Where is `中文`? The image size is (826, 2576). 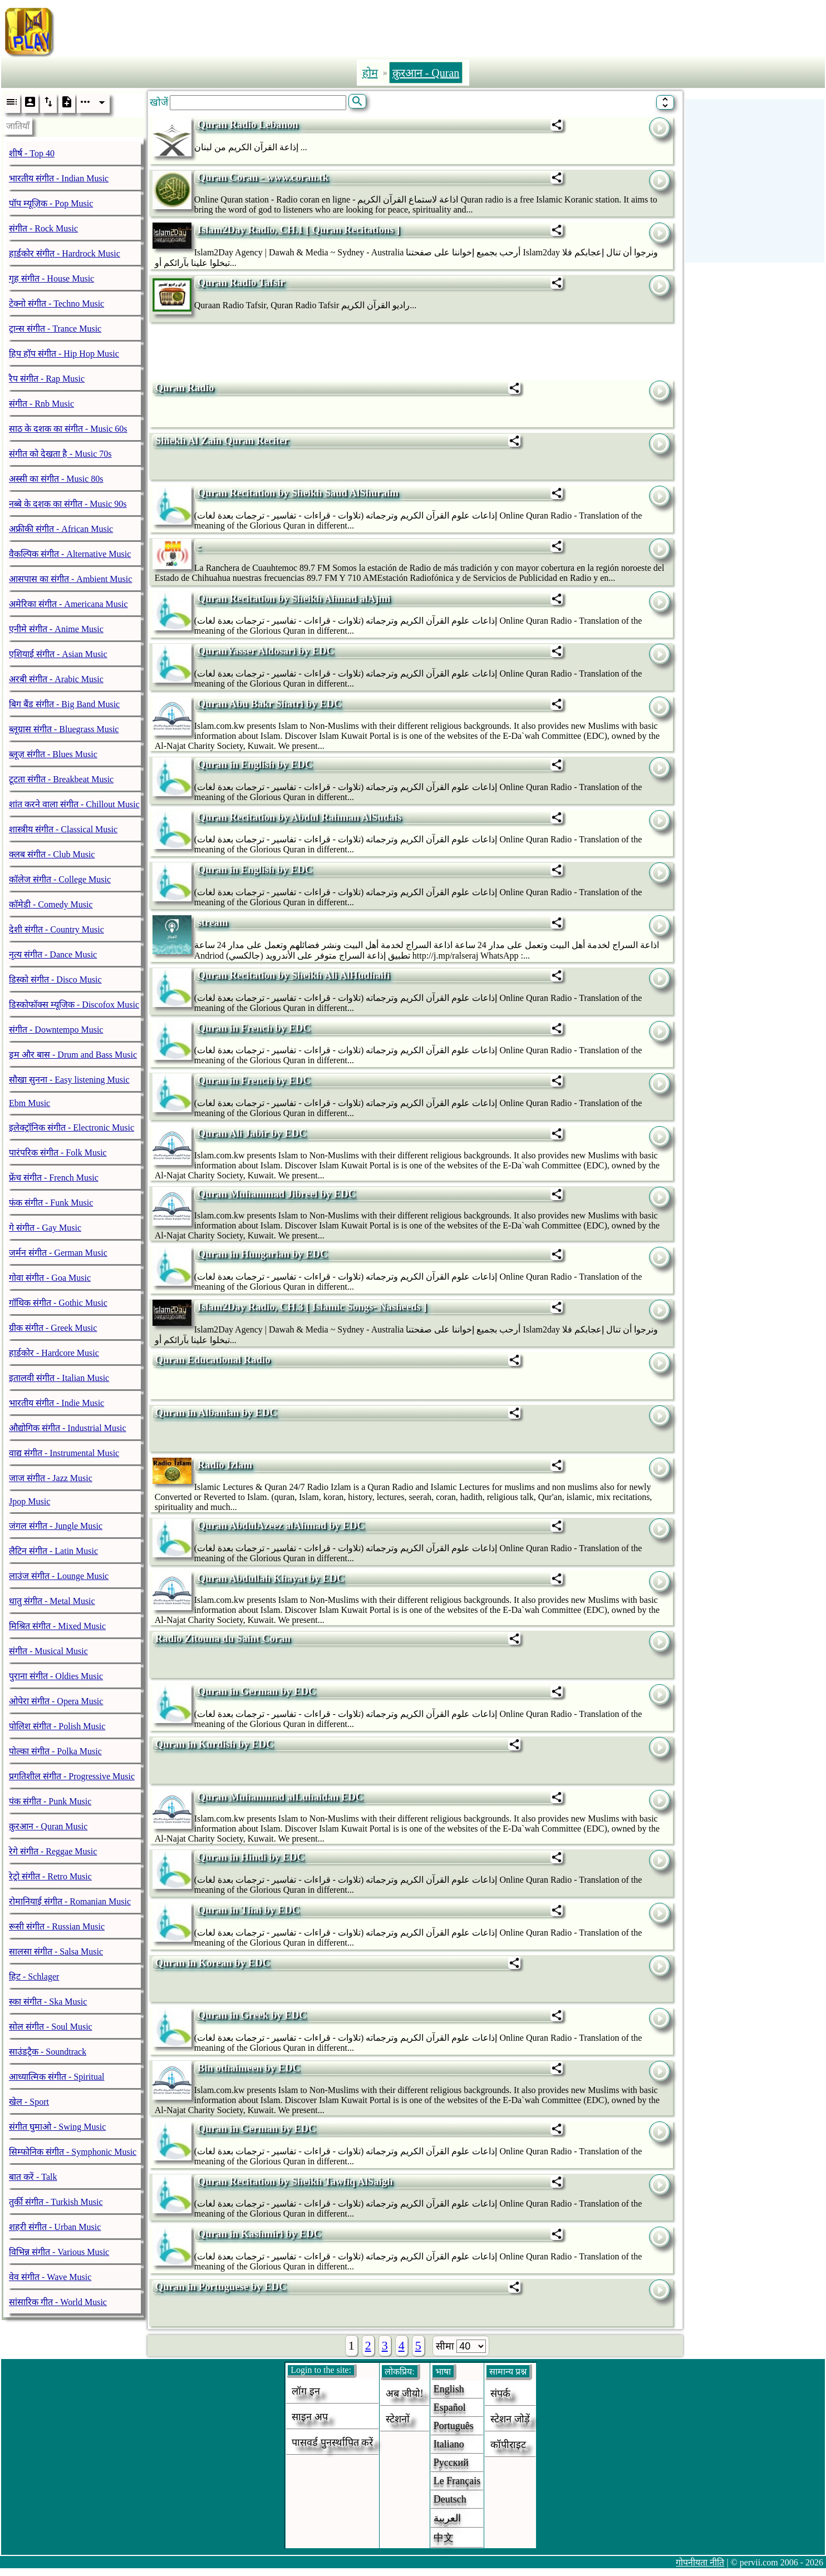
中文 is located at coordinates (444, 2537).